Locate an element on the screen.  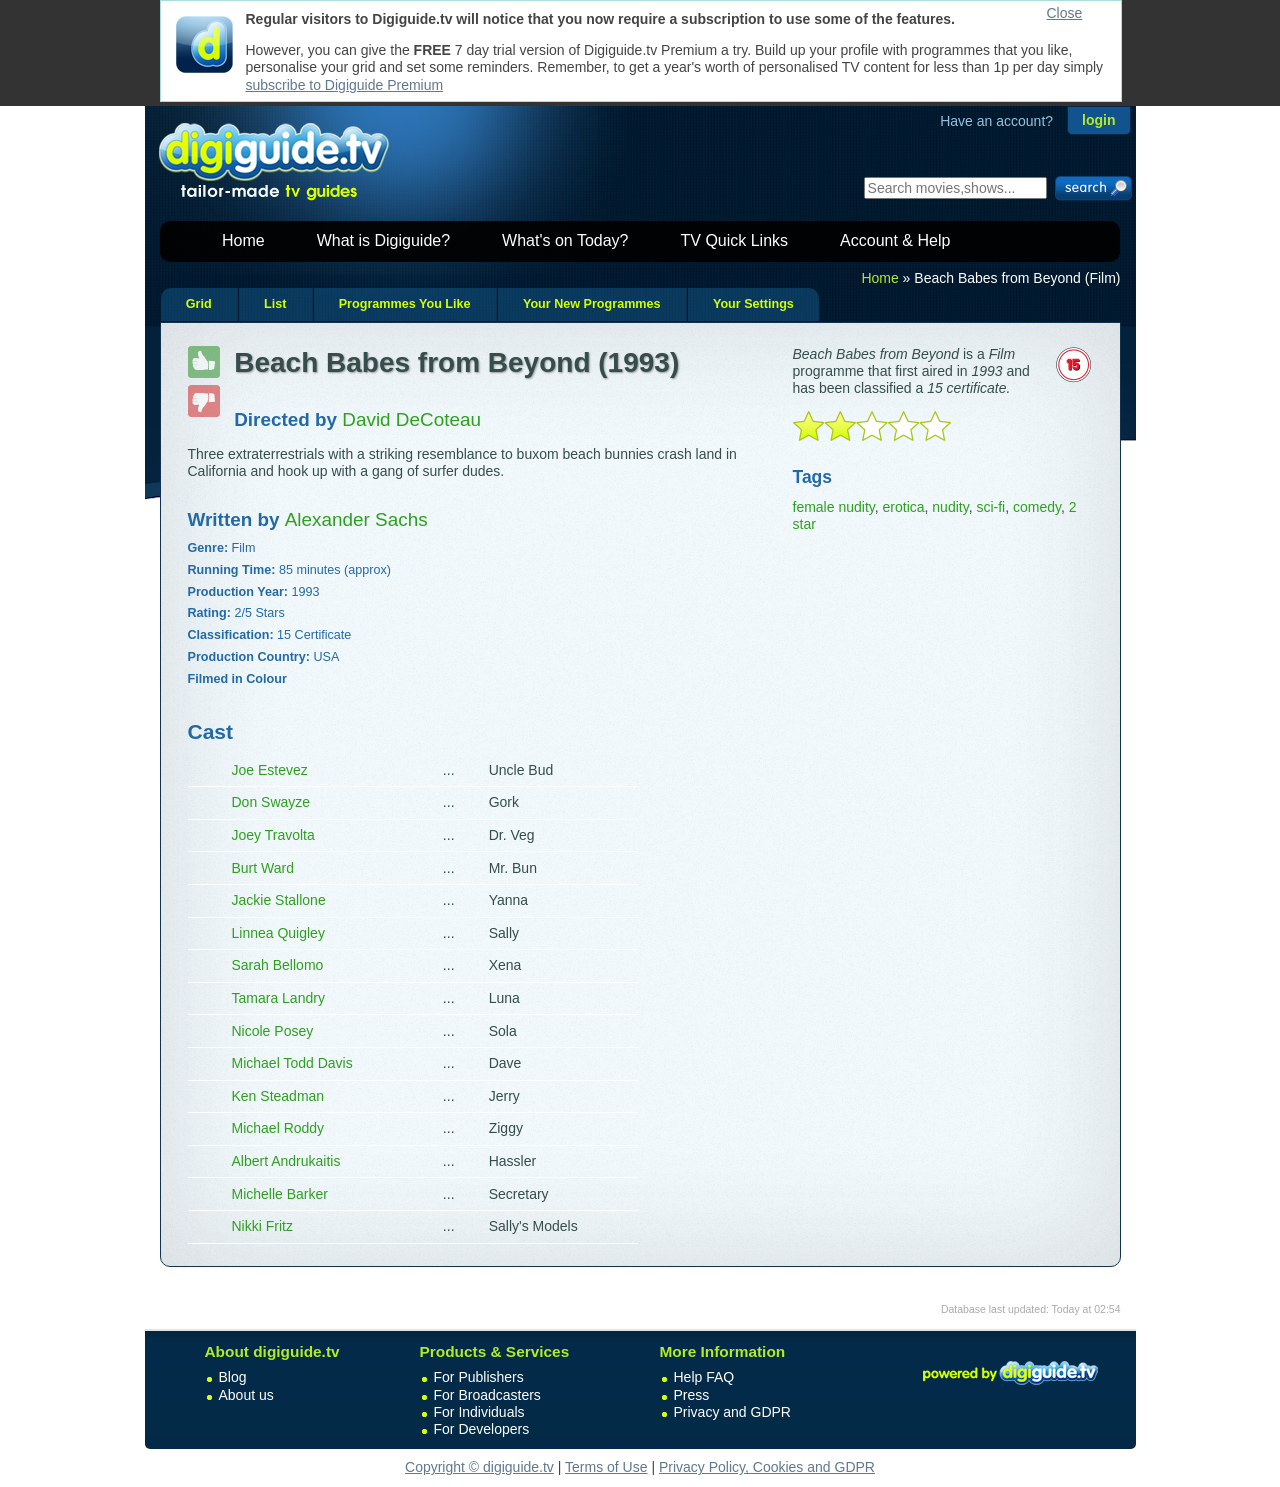
Tamara Landry is located at coordinates (278, 998).